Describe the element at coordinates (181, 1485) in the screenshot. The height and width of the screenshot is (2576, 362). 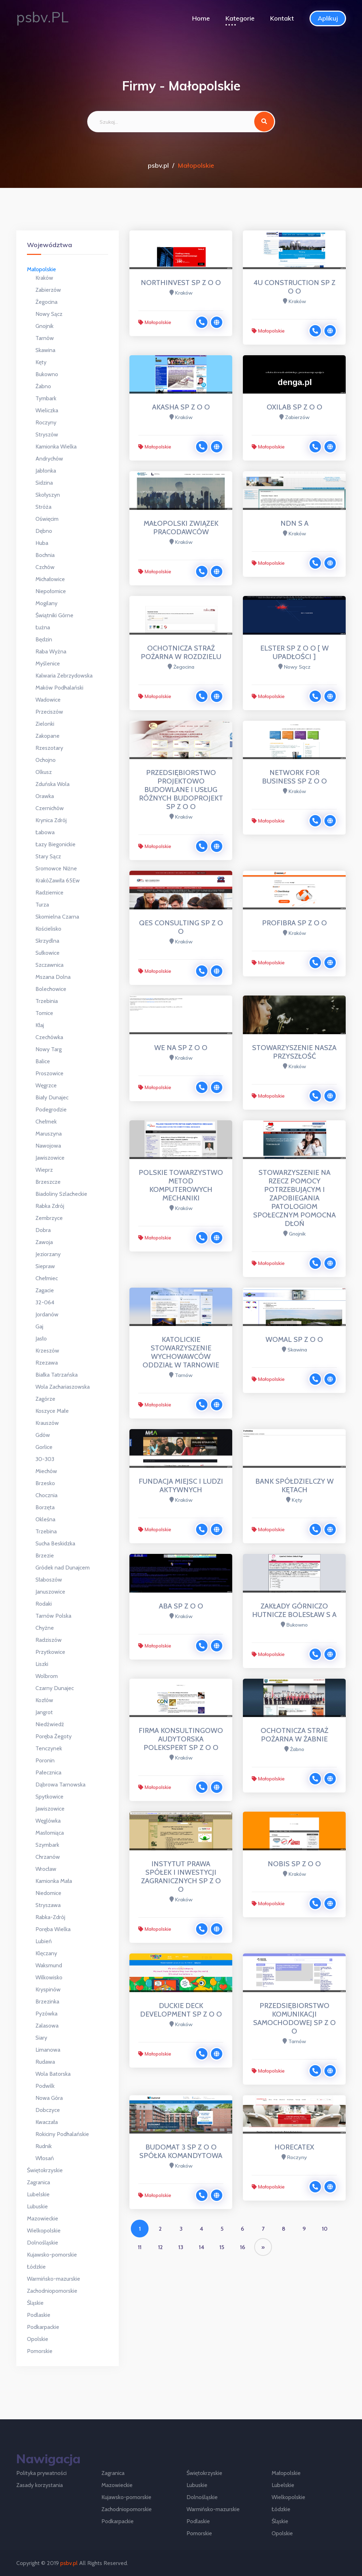
I see `FUNDACJA MIEJSC I LUDZI AKTYWNYCH` at that location.